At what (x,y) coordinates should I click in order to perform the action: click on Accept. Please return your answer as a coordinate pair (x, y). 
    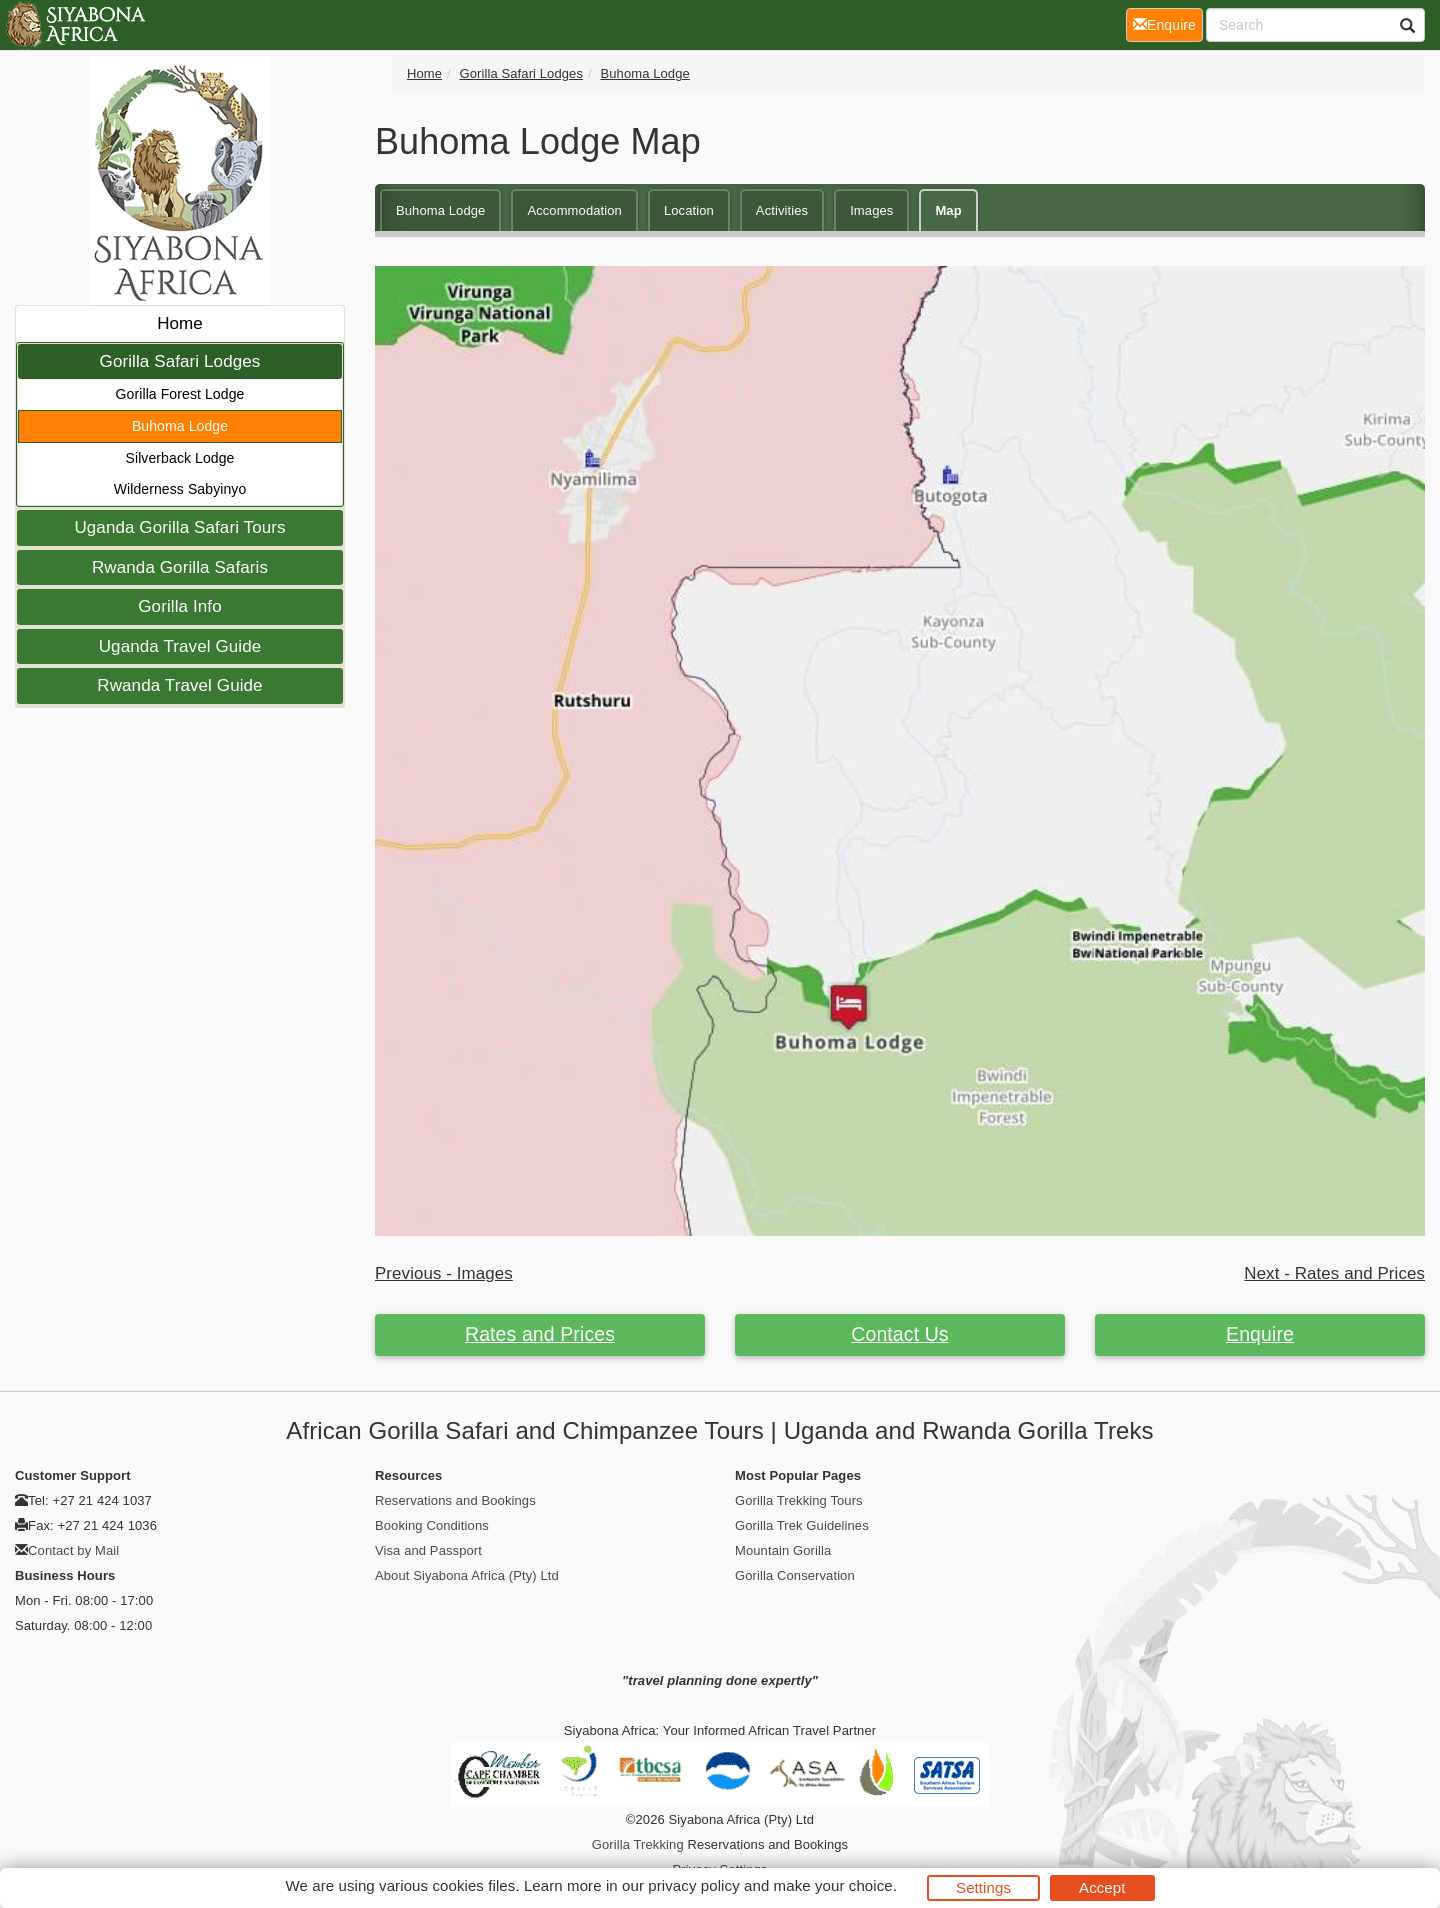
    Looking at the image, I should click on (1102, 1887).